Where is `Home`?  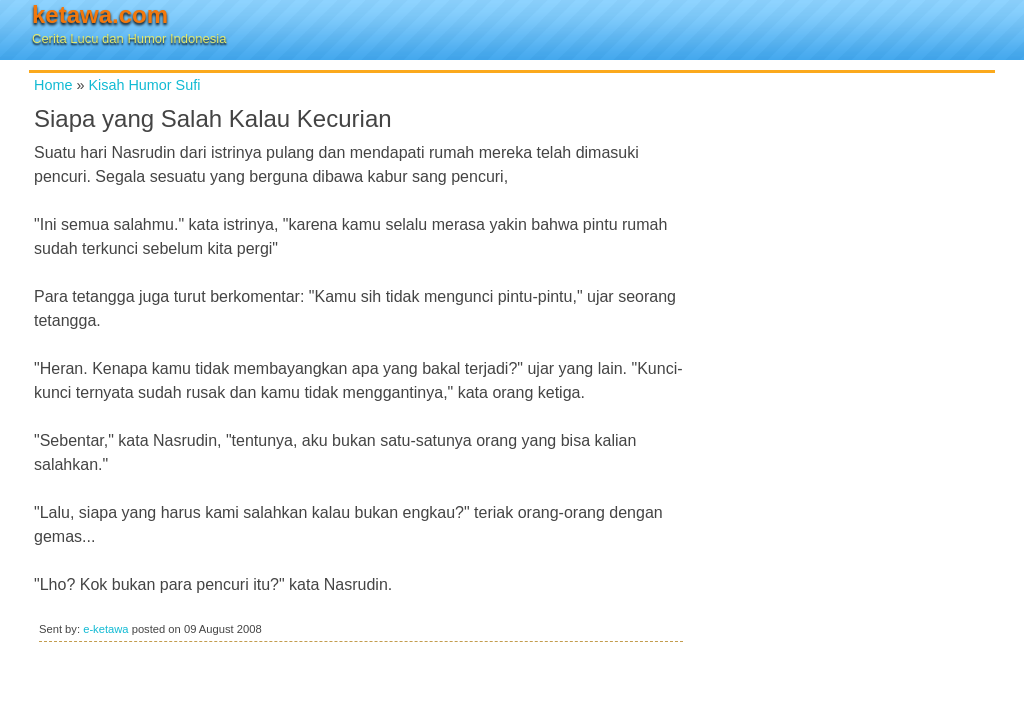 Home is located at coordinates (53, 85).